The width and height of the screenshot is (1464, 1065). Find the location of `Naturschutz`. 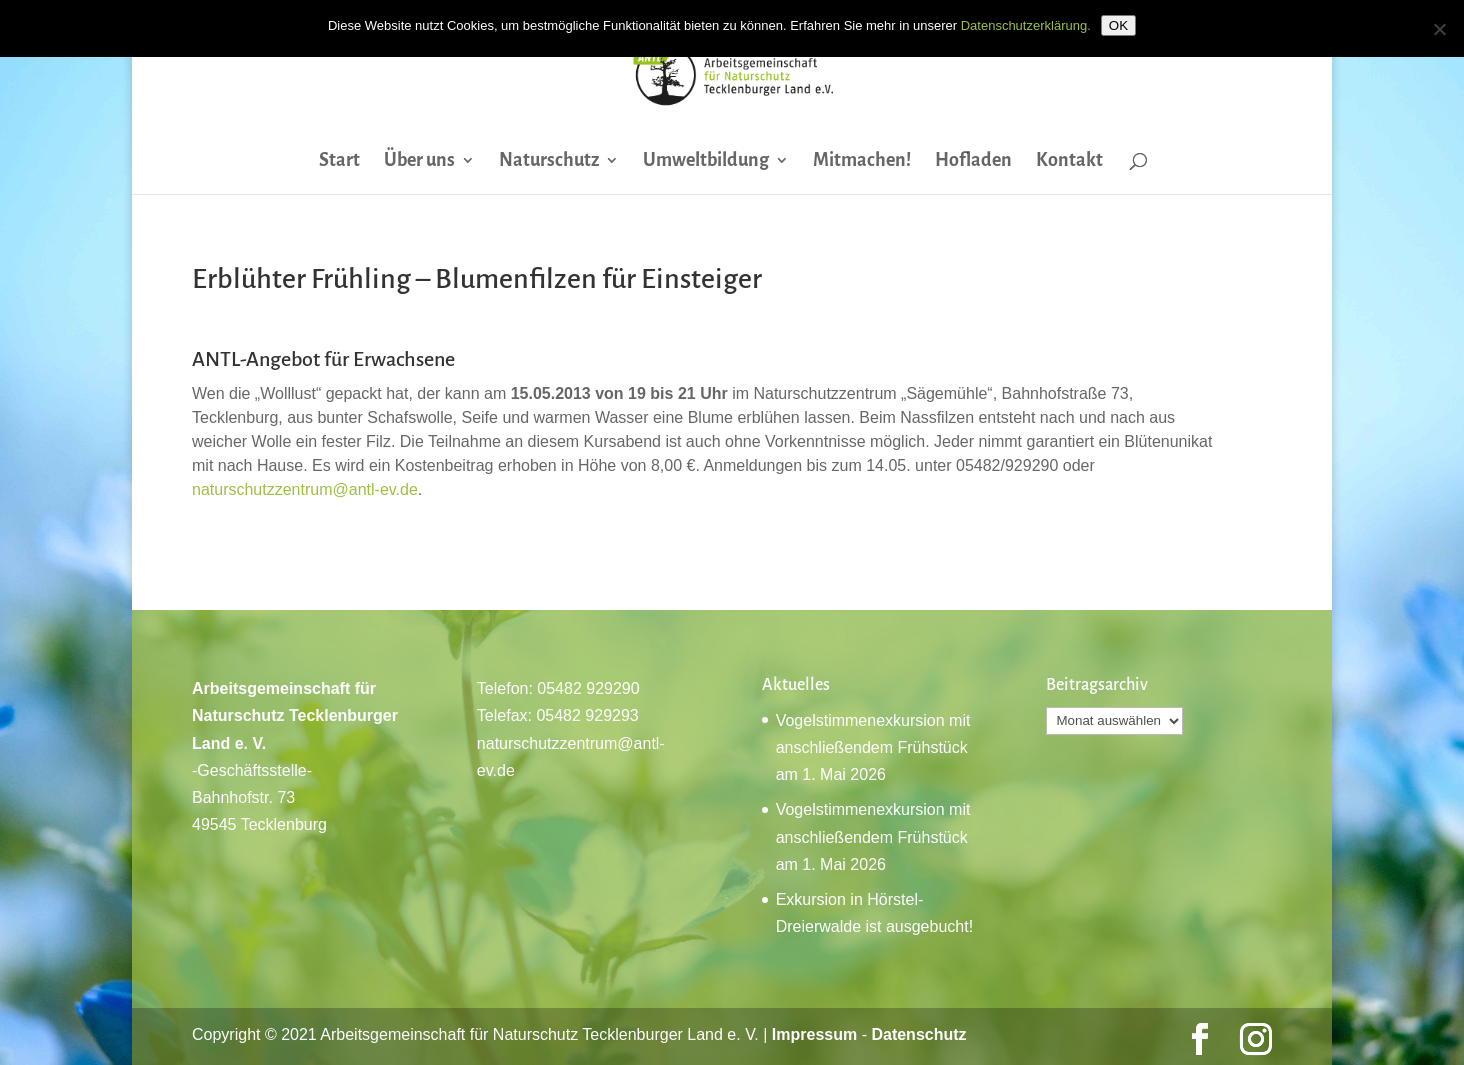

Naturschutz is located at coordinates (549, 161).